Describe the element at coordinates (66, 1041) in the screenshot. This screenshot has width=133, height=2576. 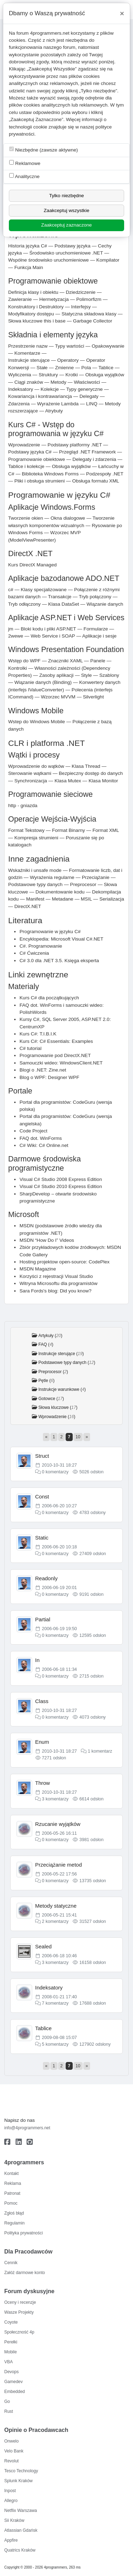
I see `C# Essentials: Examples` at that location.